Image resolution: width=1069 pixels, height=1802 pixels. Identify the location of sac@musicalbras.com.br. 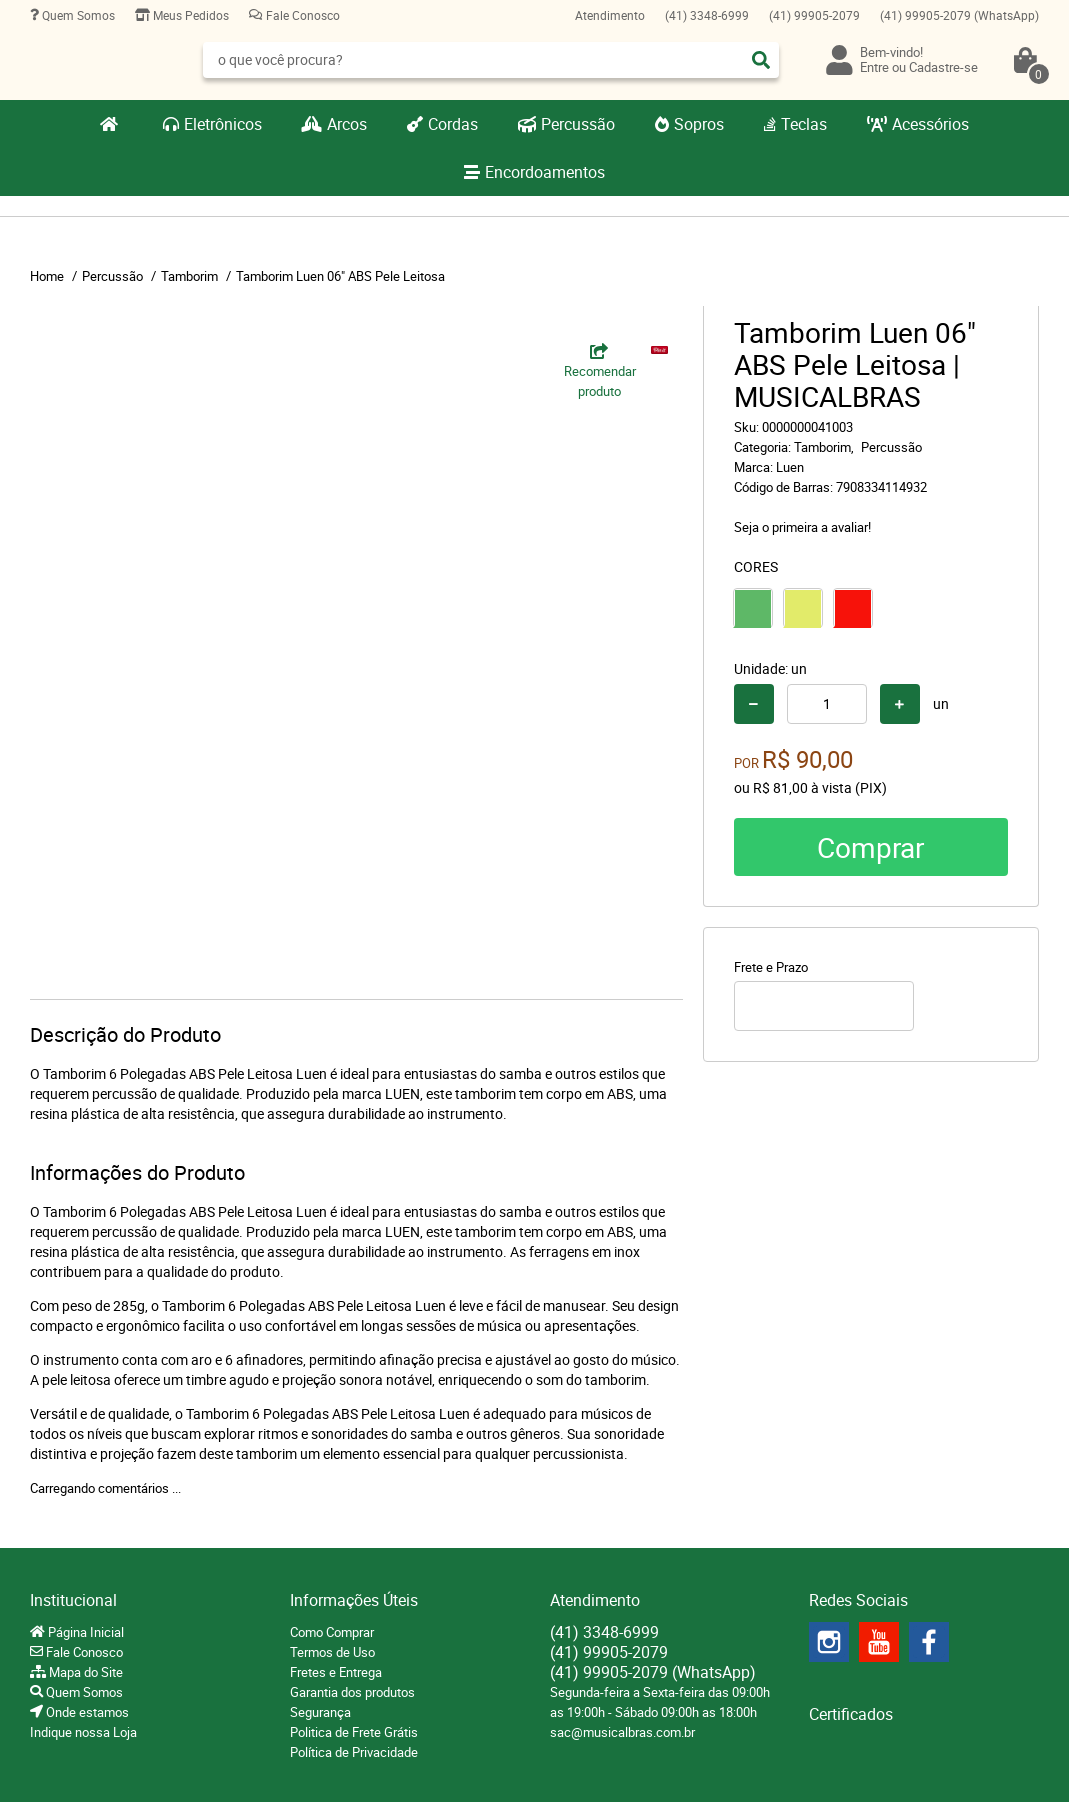
(622, 1732).